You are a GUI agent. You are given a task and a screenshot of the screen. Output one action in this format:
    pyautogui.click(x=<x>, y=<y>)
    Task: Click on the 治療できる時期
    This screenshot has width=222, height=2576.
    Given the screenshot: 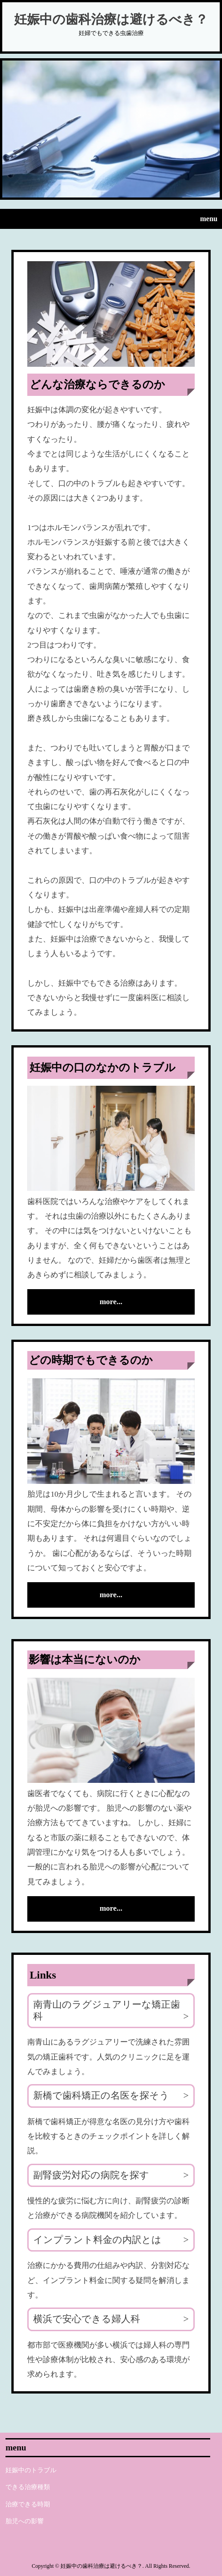 What is the action you would take?
    pyautogui.click(x=27, y=2504)
    